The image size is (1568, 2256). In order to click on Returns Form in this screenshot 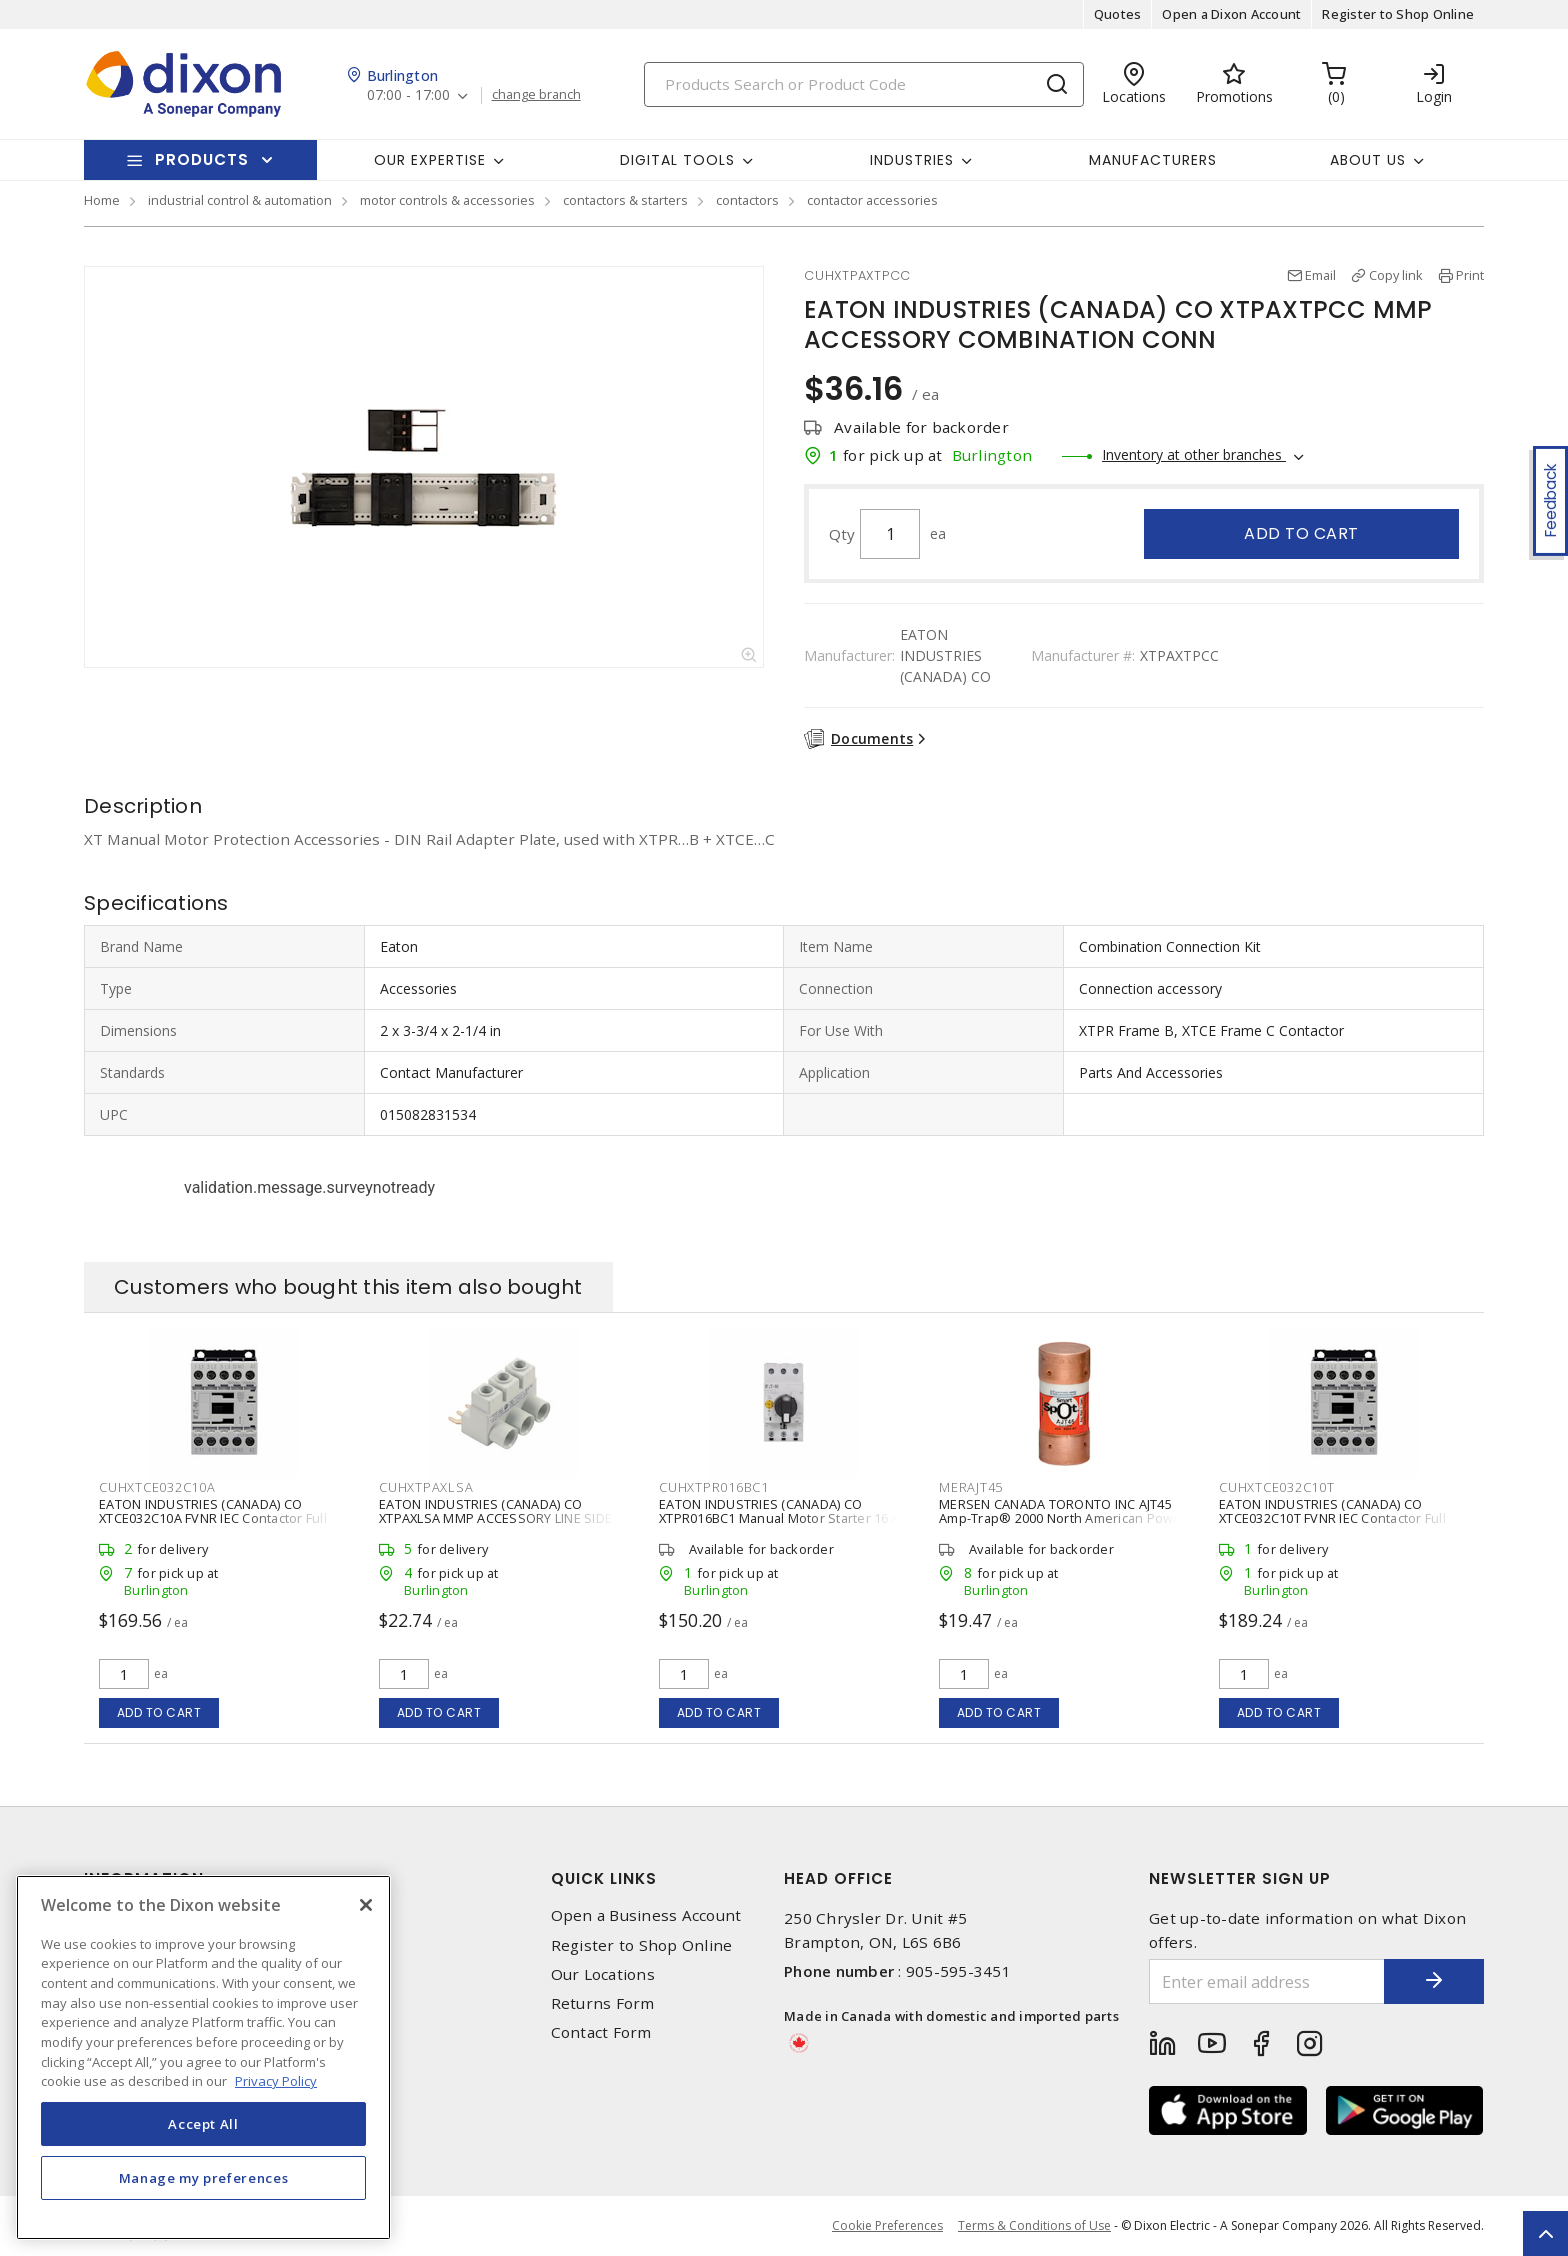, I will do `click(603, 2003)`.